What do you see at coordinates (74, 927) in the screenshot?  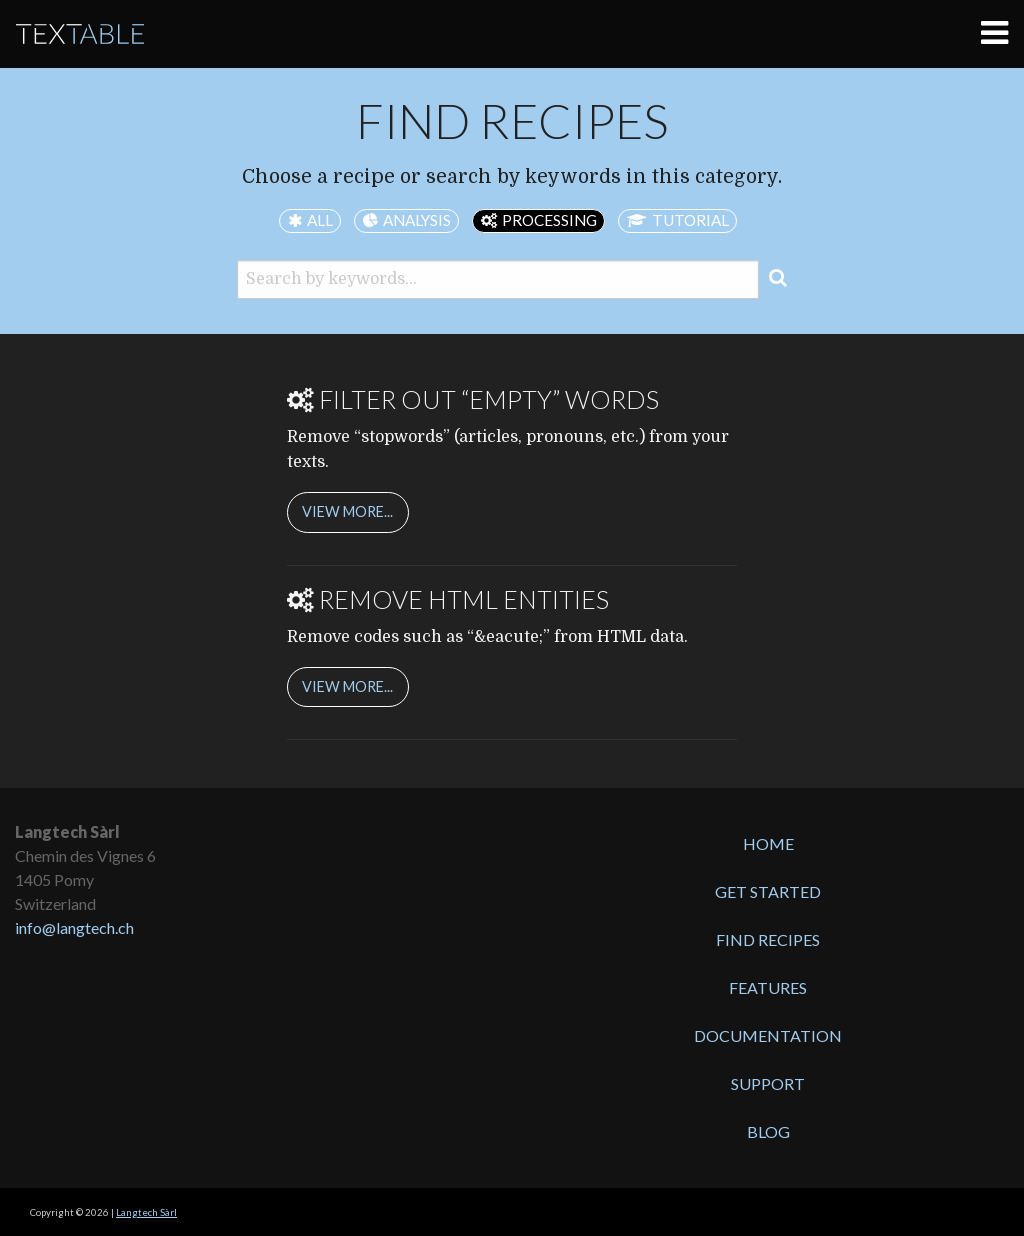 I see `info@langtech.ch` at bounding box center [74, 927].